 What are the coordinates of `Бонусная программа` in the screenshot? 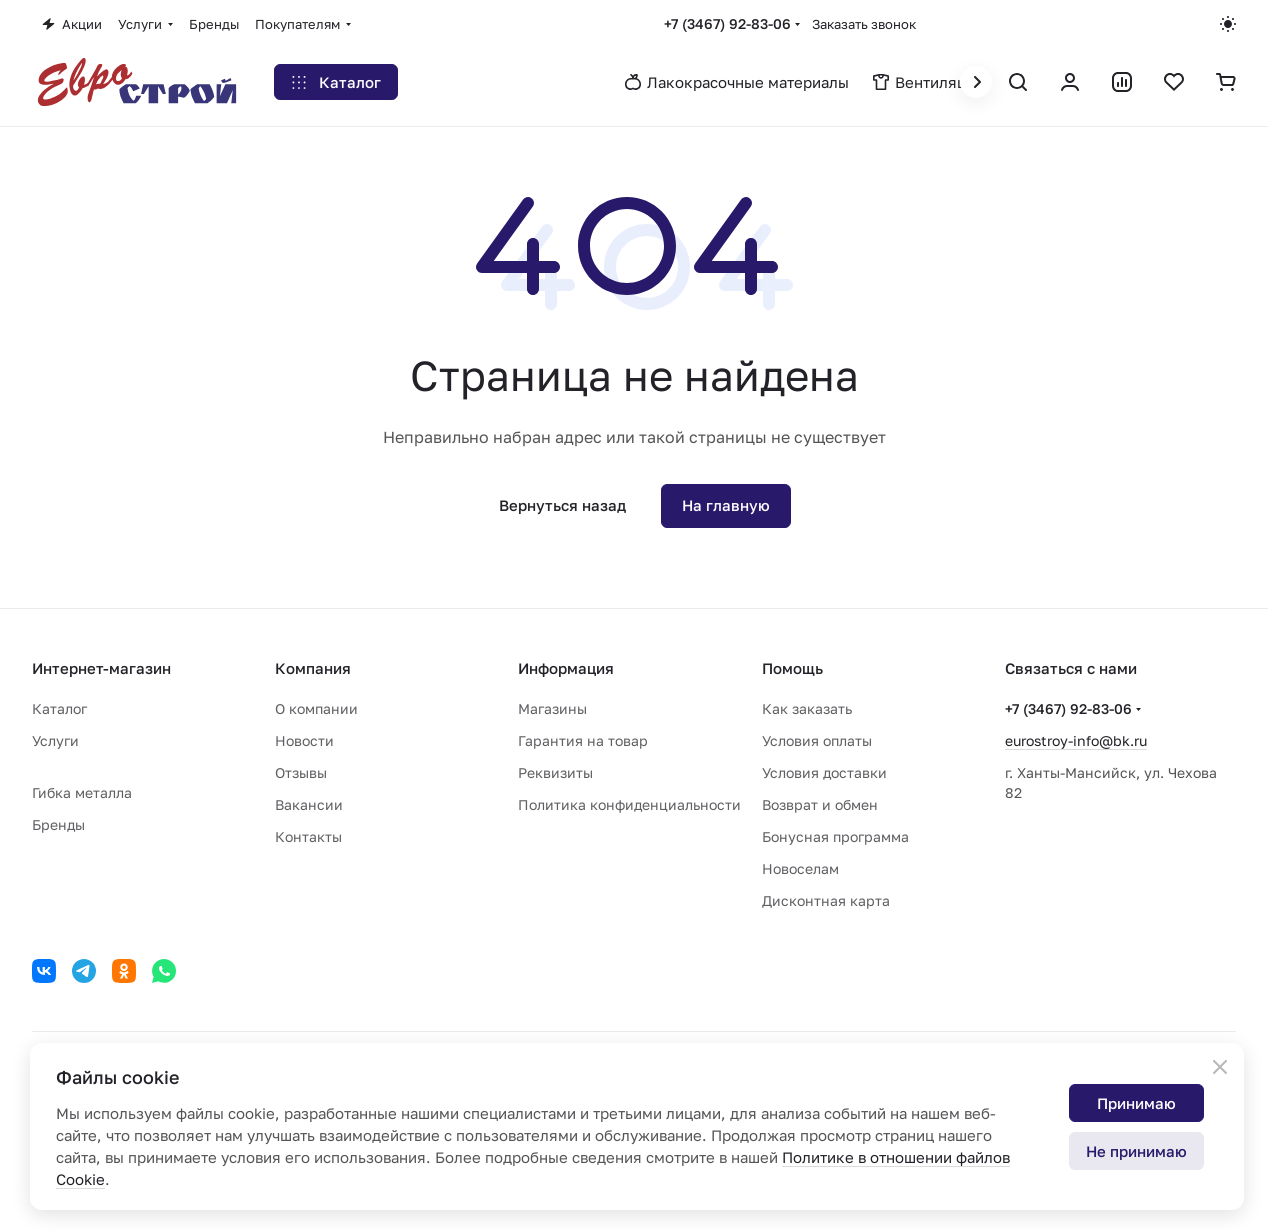 It's located at (835, 836).